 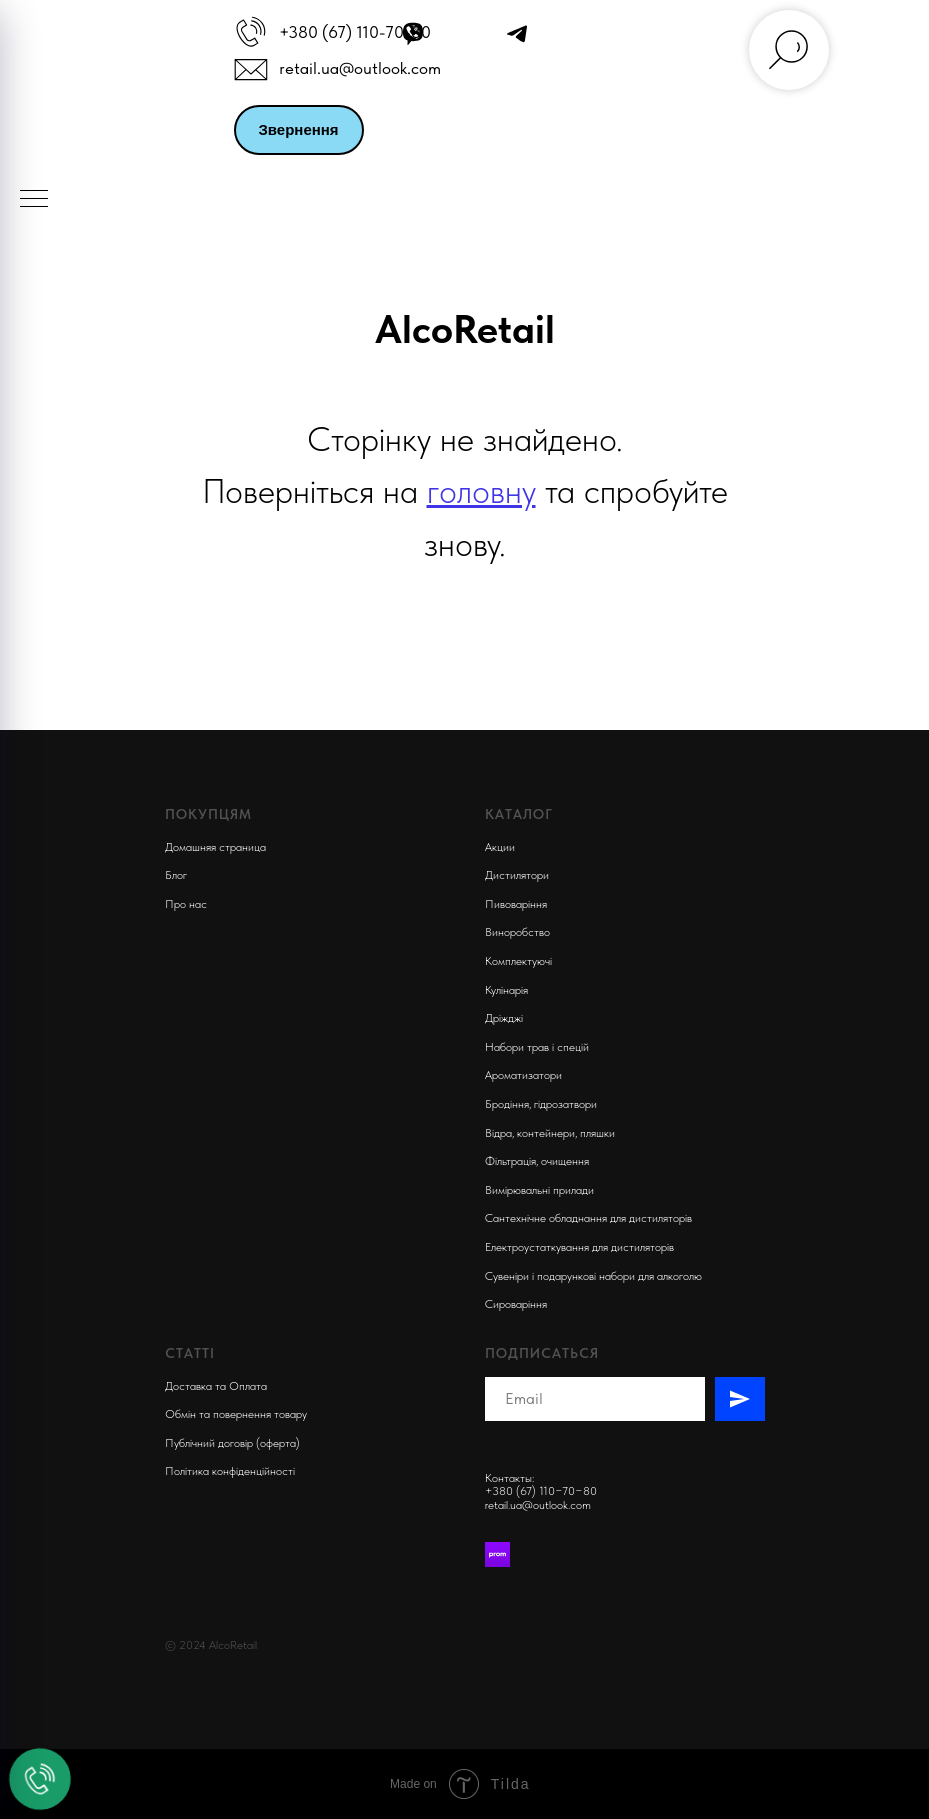 What do you see at coordinates (588, 1218) in the screenshot?
I see `Сантехнічне обладнання для дистиляторів` at bounding box center [588, 1218].